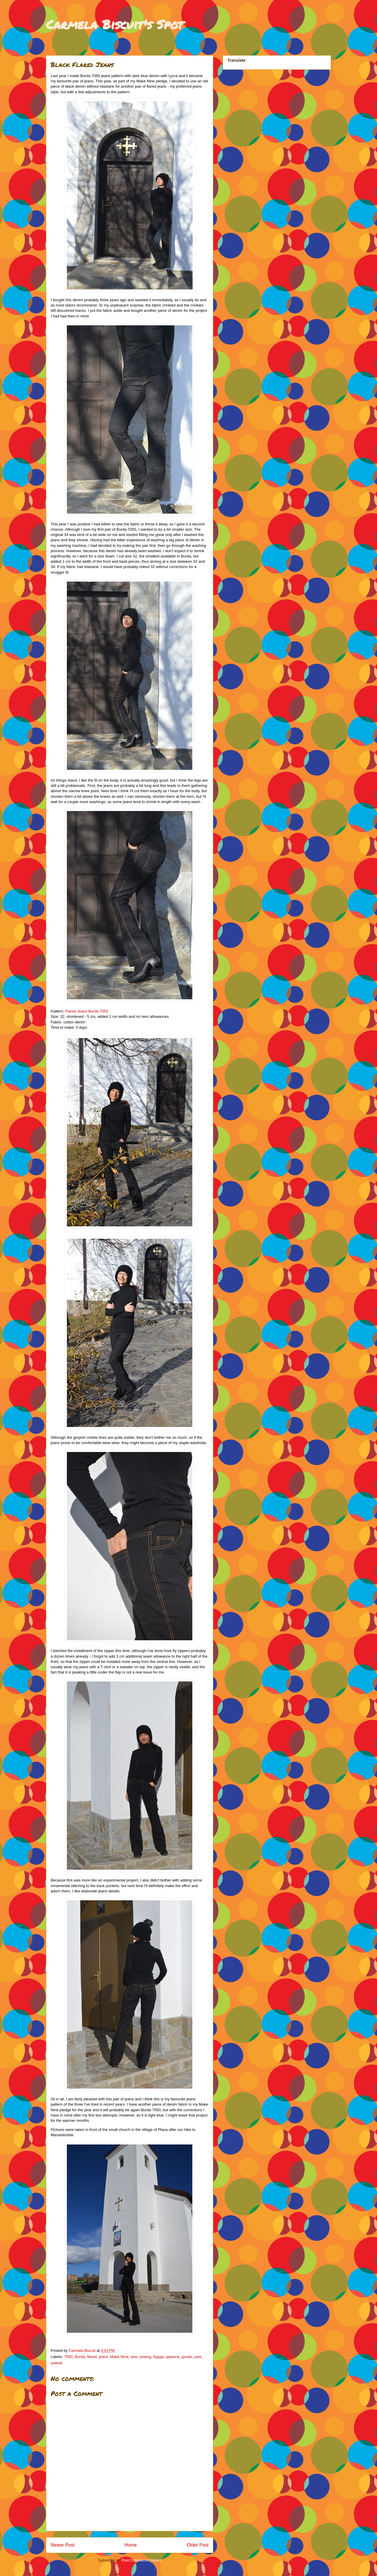 The width and height of the screenshot is (377, 2576). What do you see at coordinates (92, 2356) in the screenshot?
I see `flared` at bounding box center [92, 2356].